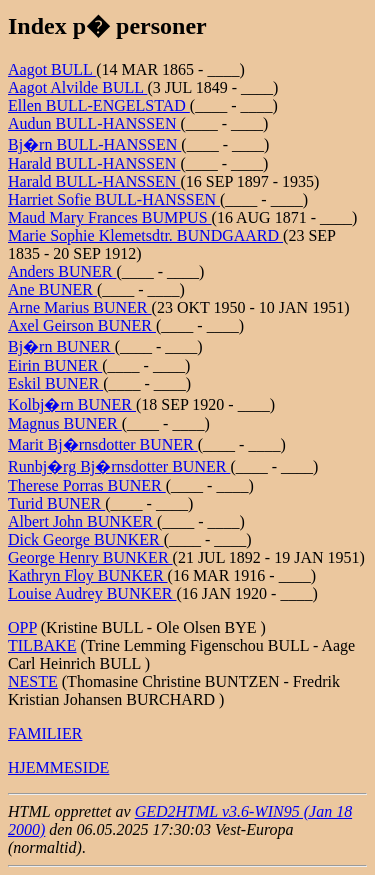 The image size is (375, 875). Describe the element at coordinates (65, 423) in the screenshot. I see `Magnus BUNER` at that location.